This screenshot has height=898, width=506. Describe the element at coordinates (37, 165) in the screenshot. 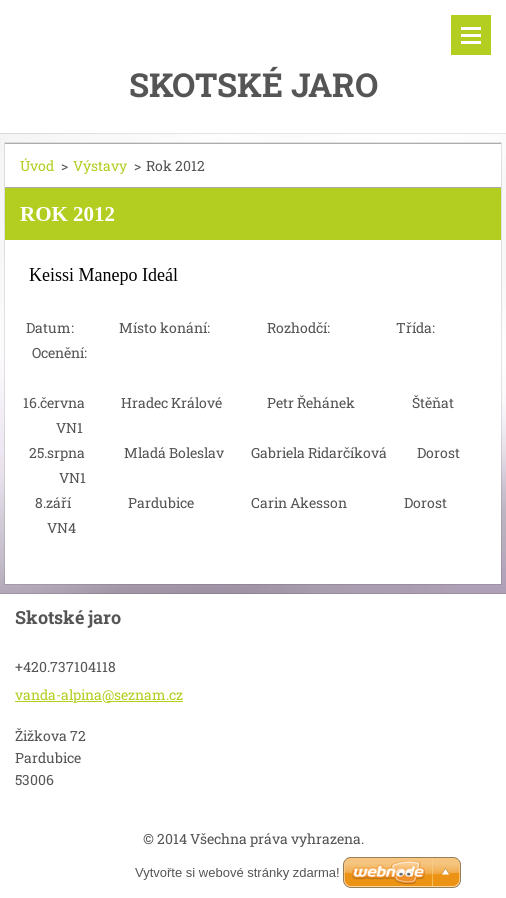

I see `Úvod` at that location.